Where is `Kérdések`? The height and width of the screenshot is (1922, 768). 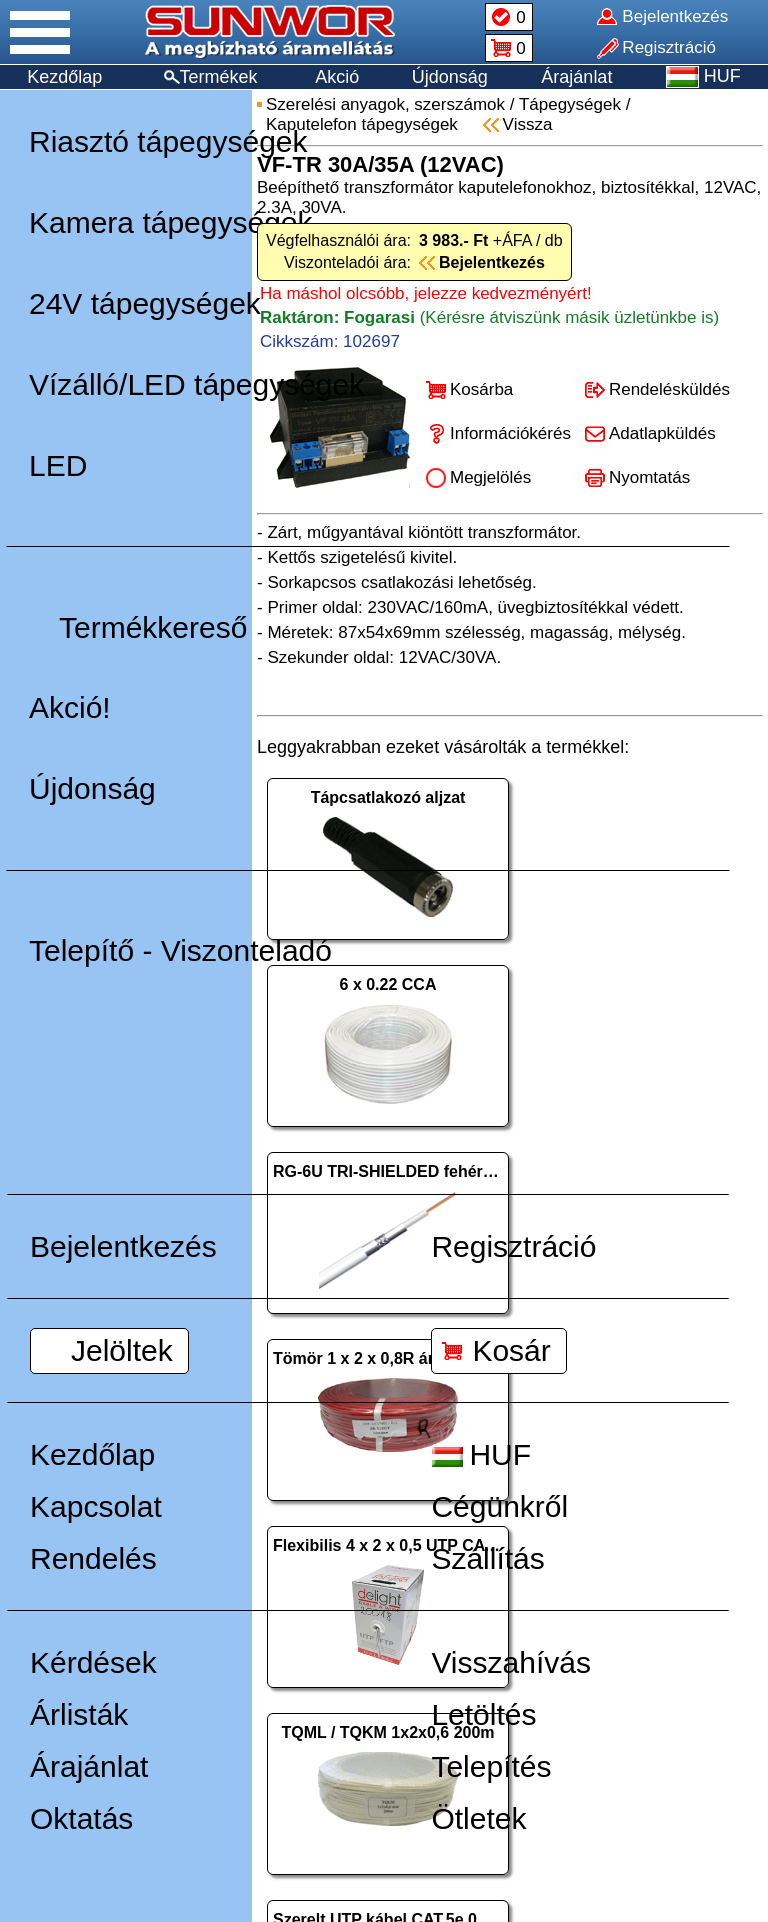 Kérdések is located at coordinates (93, 1662).